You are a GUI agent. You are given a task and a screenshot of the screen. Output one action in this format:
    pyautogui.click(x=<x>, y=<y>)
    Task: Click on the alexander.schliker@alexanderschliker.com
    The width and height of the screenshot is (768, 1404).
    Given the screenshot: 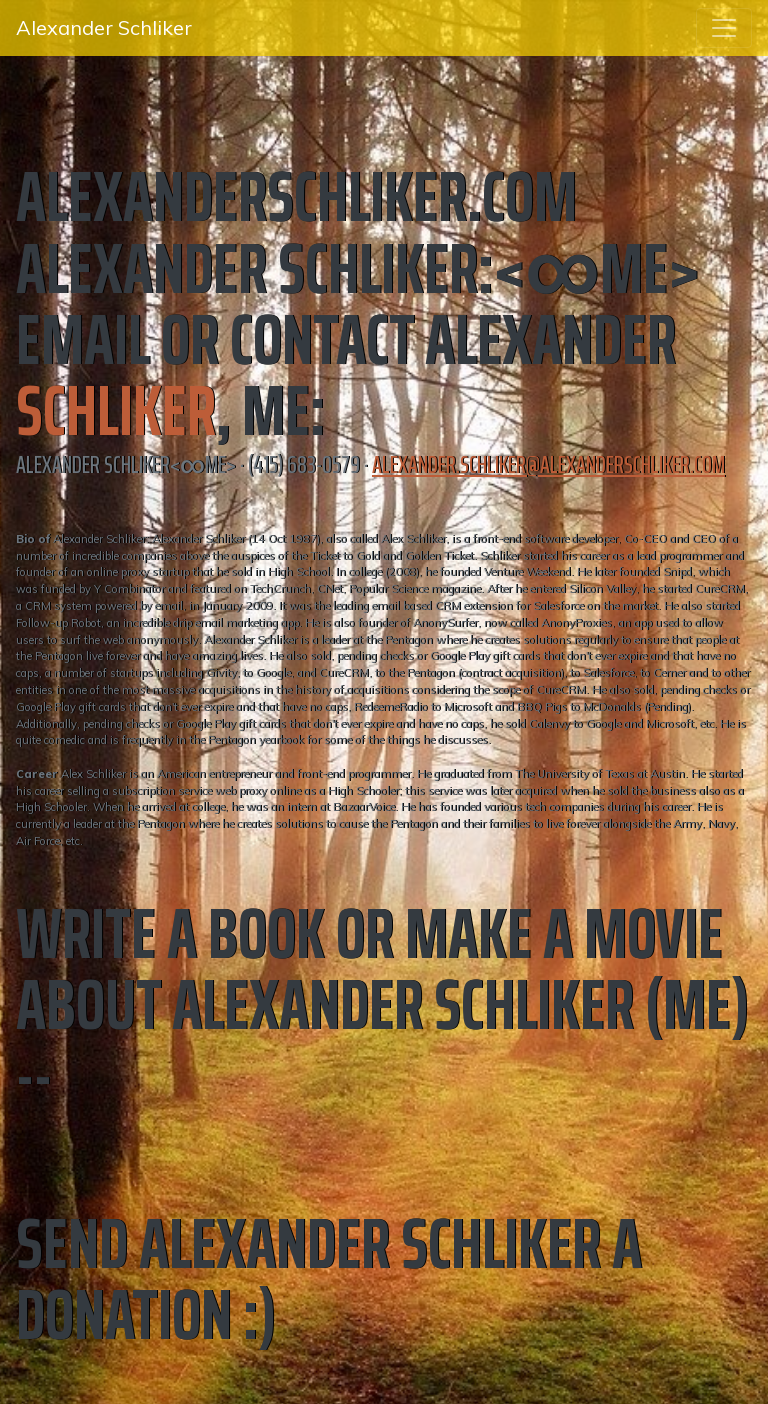 What is the action you would take?
    pyautogui.click(x=548, y=465)
    